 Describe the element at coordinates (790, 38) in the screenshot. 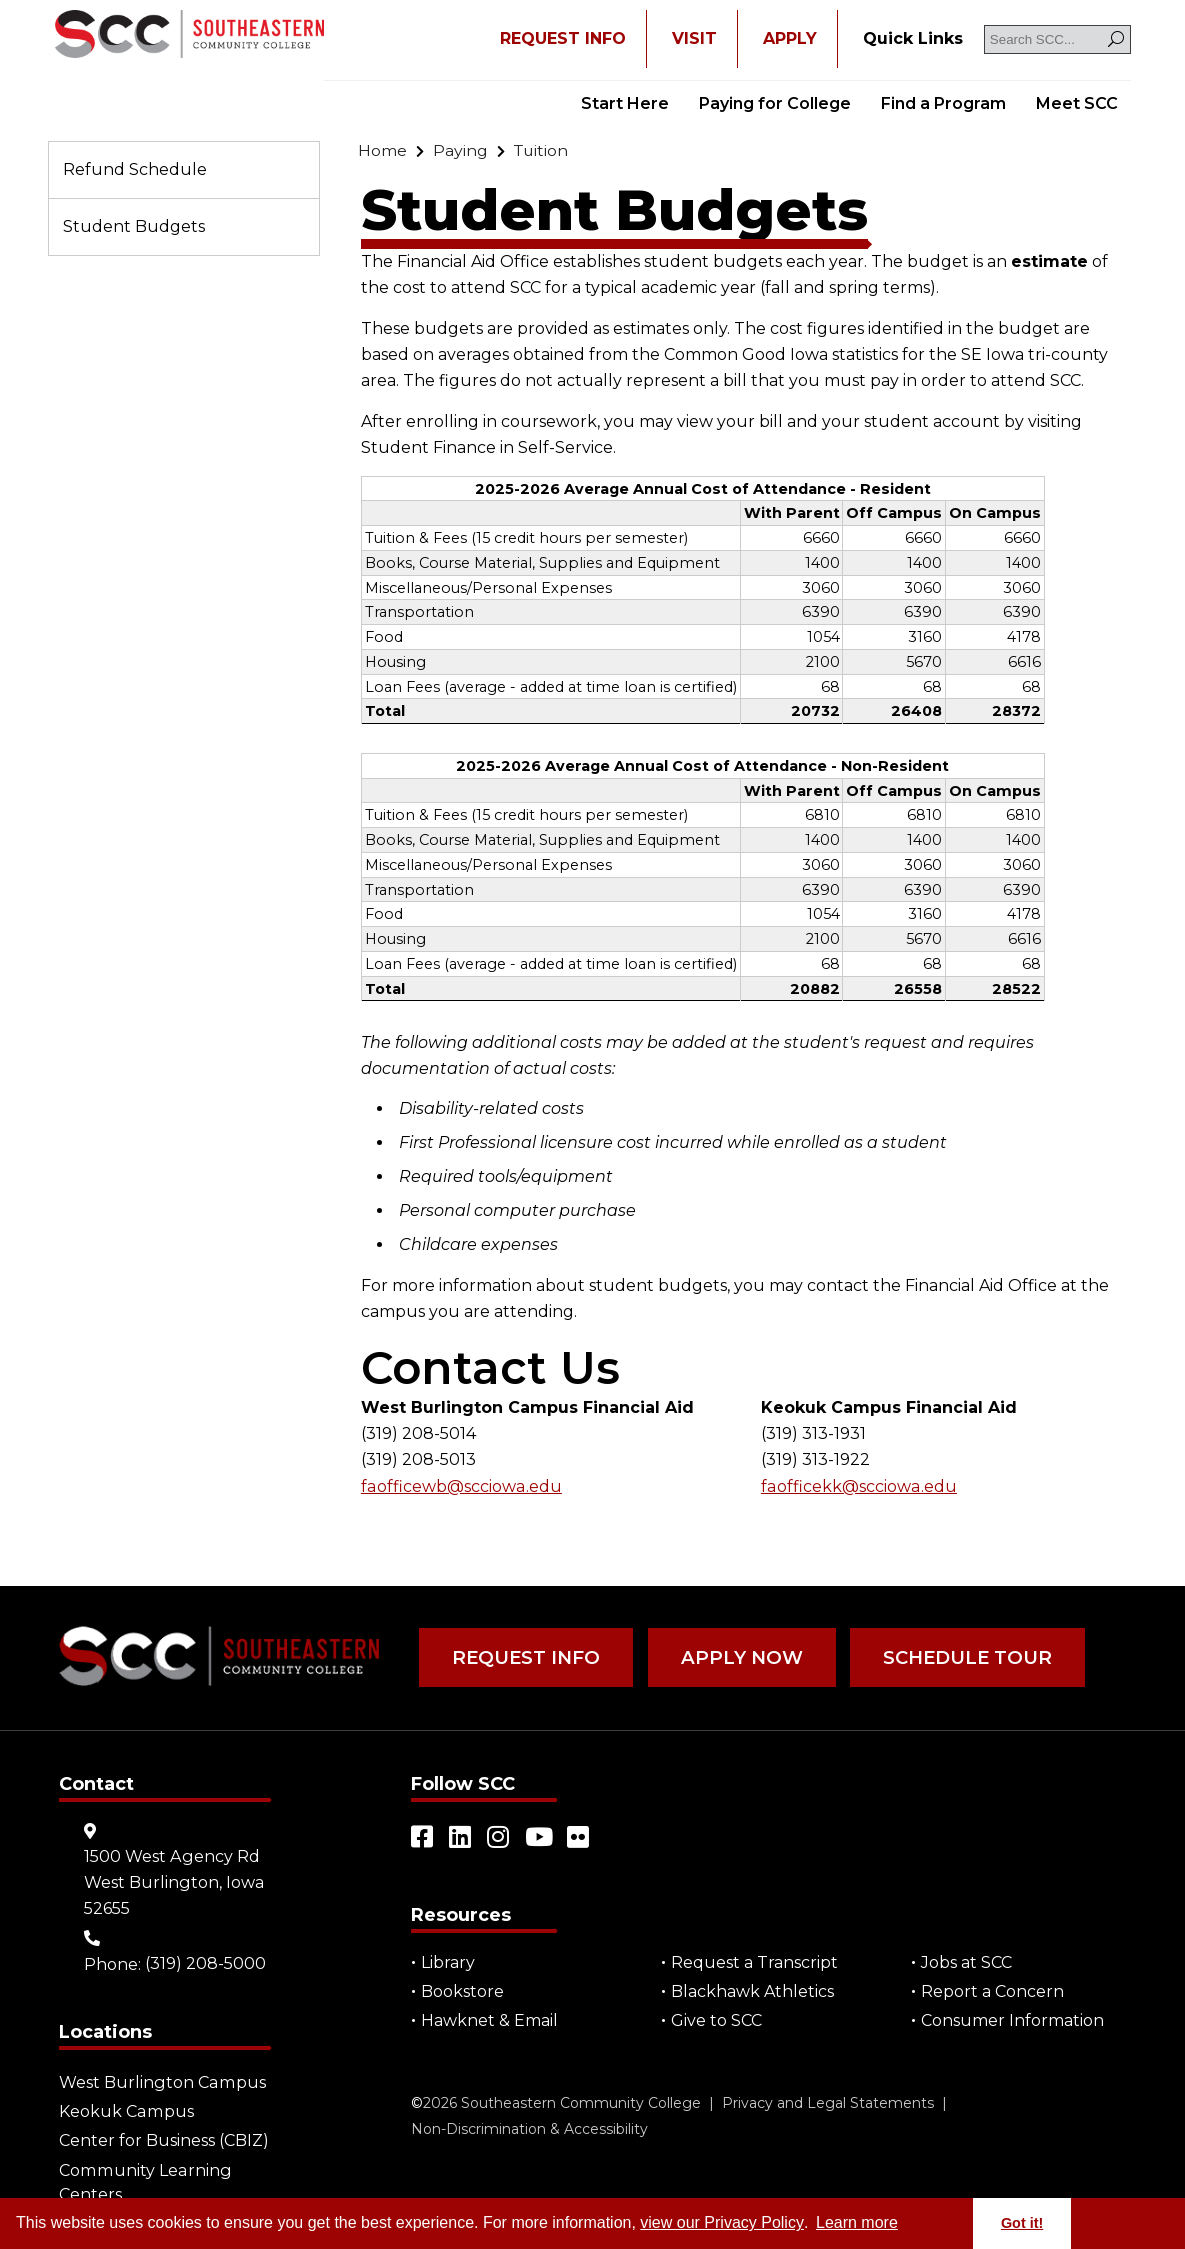

I see `APPLY [Open "APPLY" in a new tab/window]` at that location.